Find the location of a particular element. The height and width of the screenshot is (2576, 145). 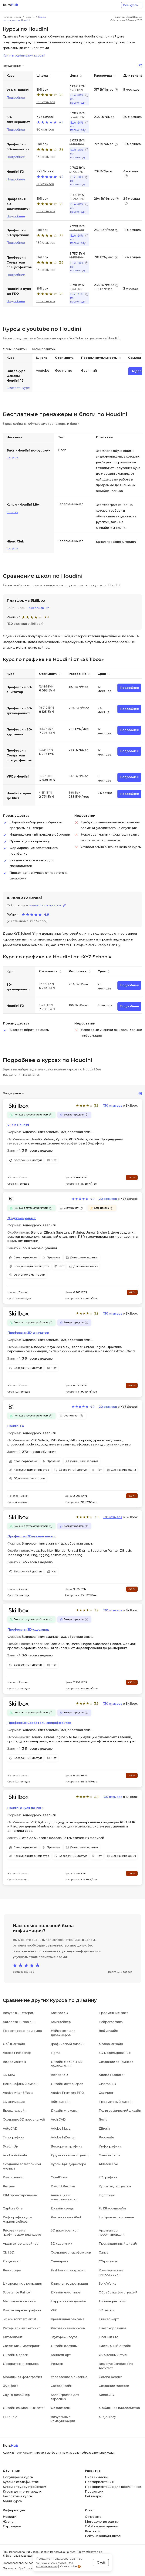

Архитектор дизайнер is located at coordinates (21, 2243).